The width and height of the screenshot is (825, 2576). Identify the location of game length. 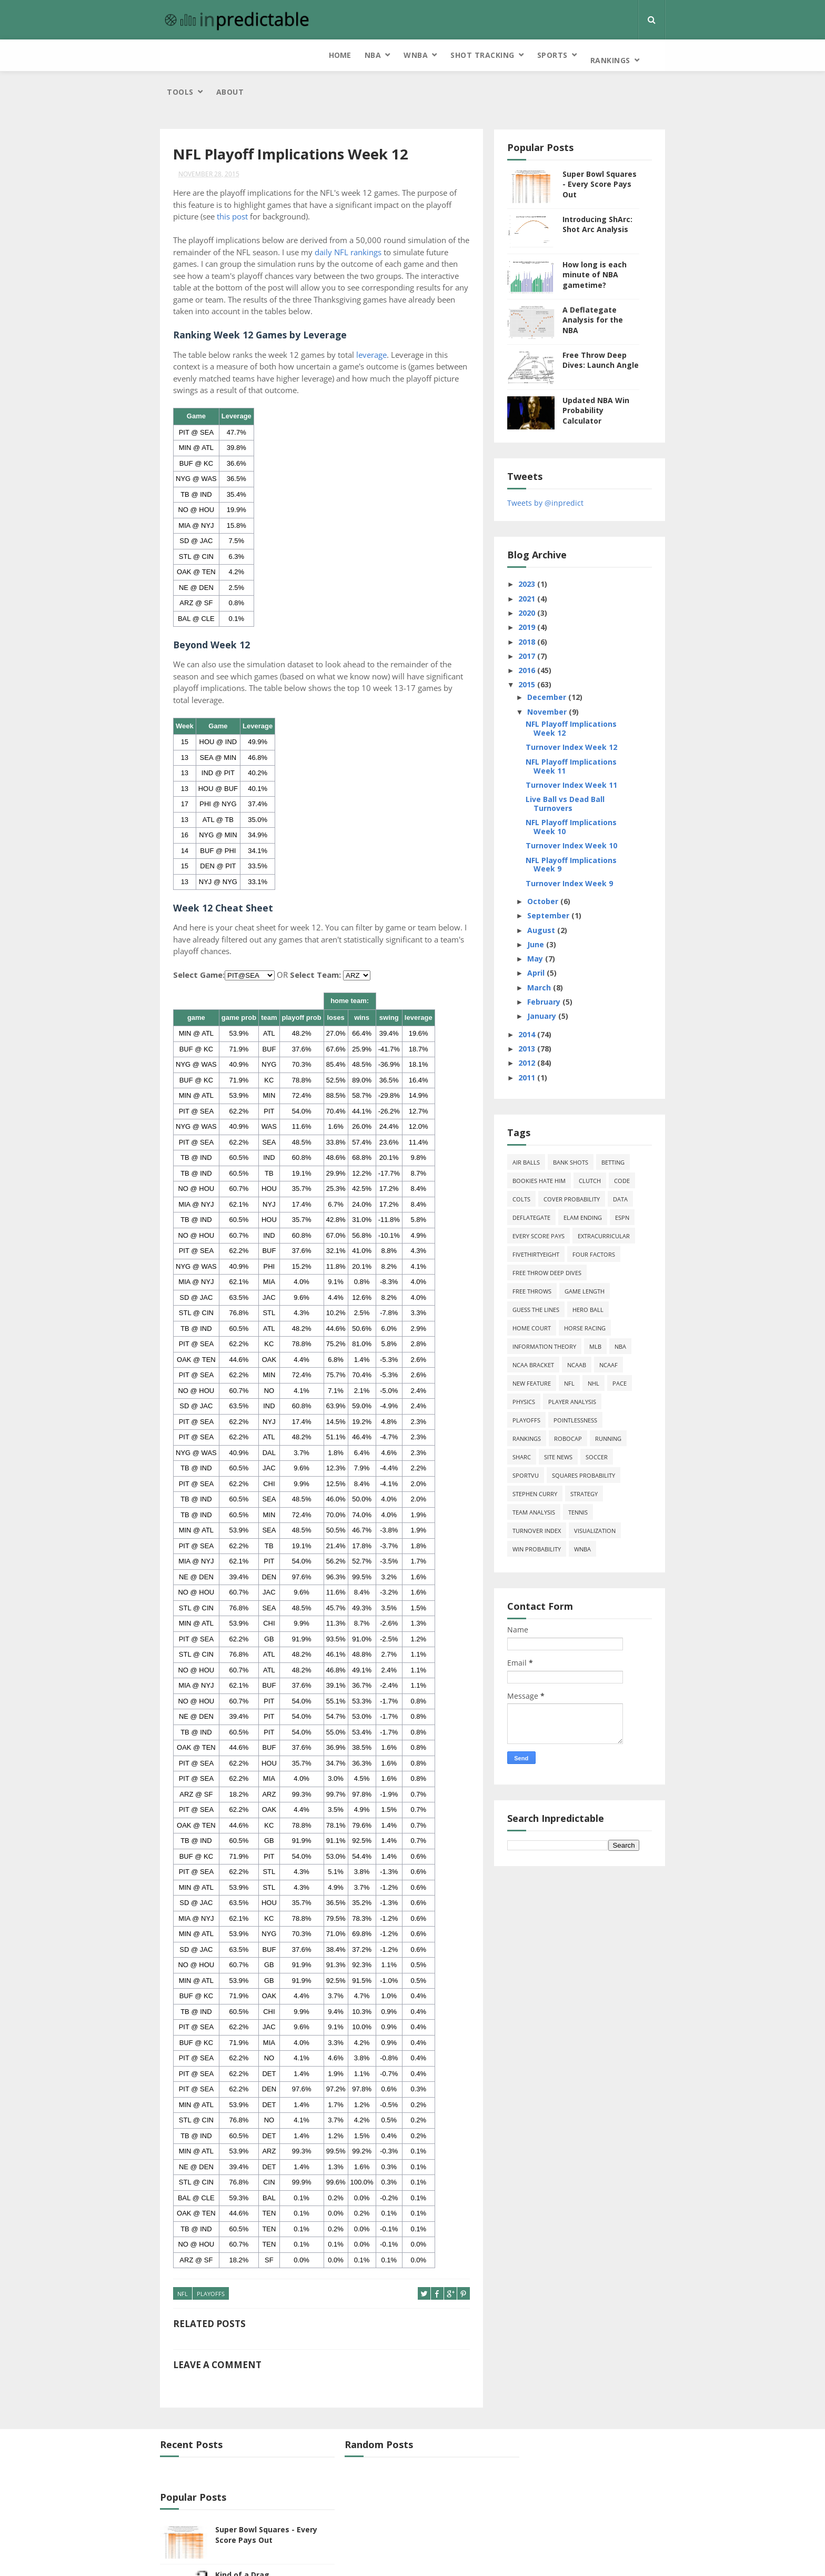
(598, 1255).